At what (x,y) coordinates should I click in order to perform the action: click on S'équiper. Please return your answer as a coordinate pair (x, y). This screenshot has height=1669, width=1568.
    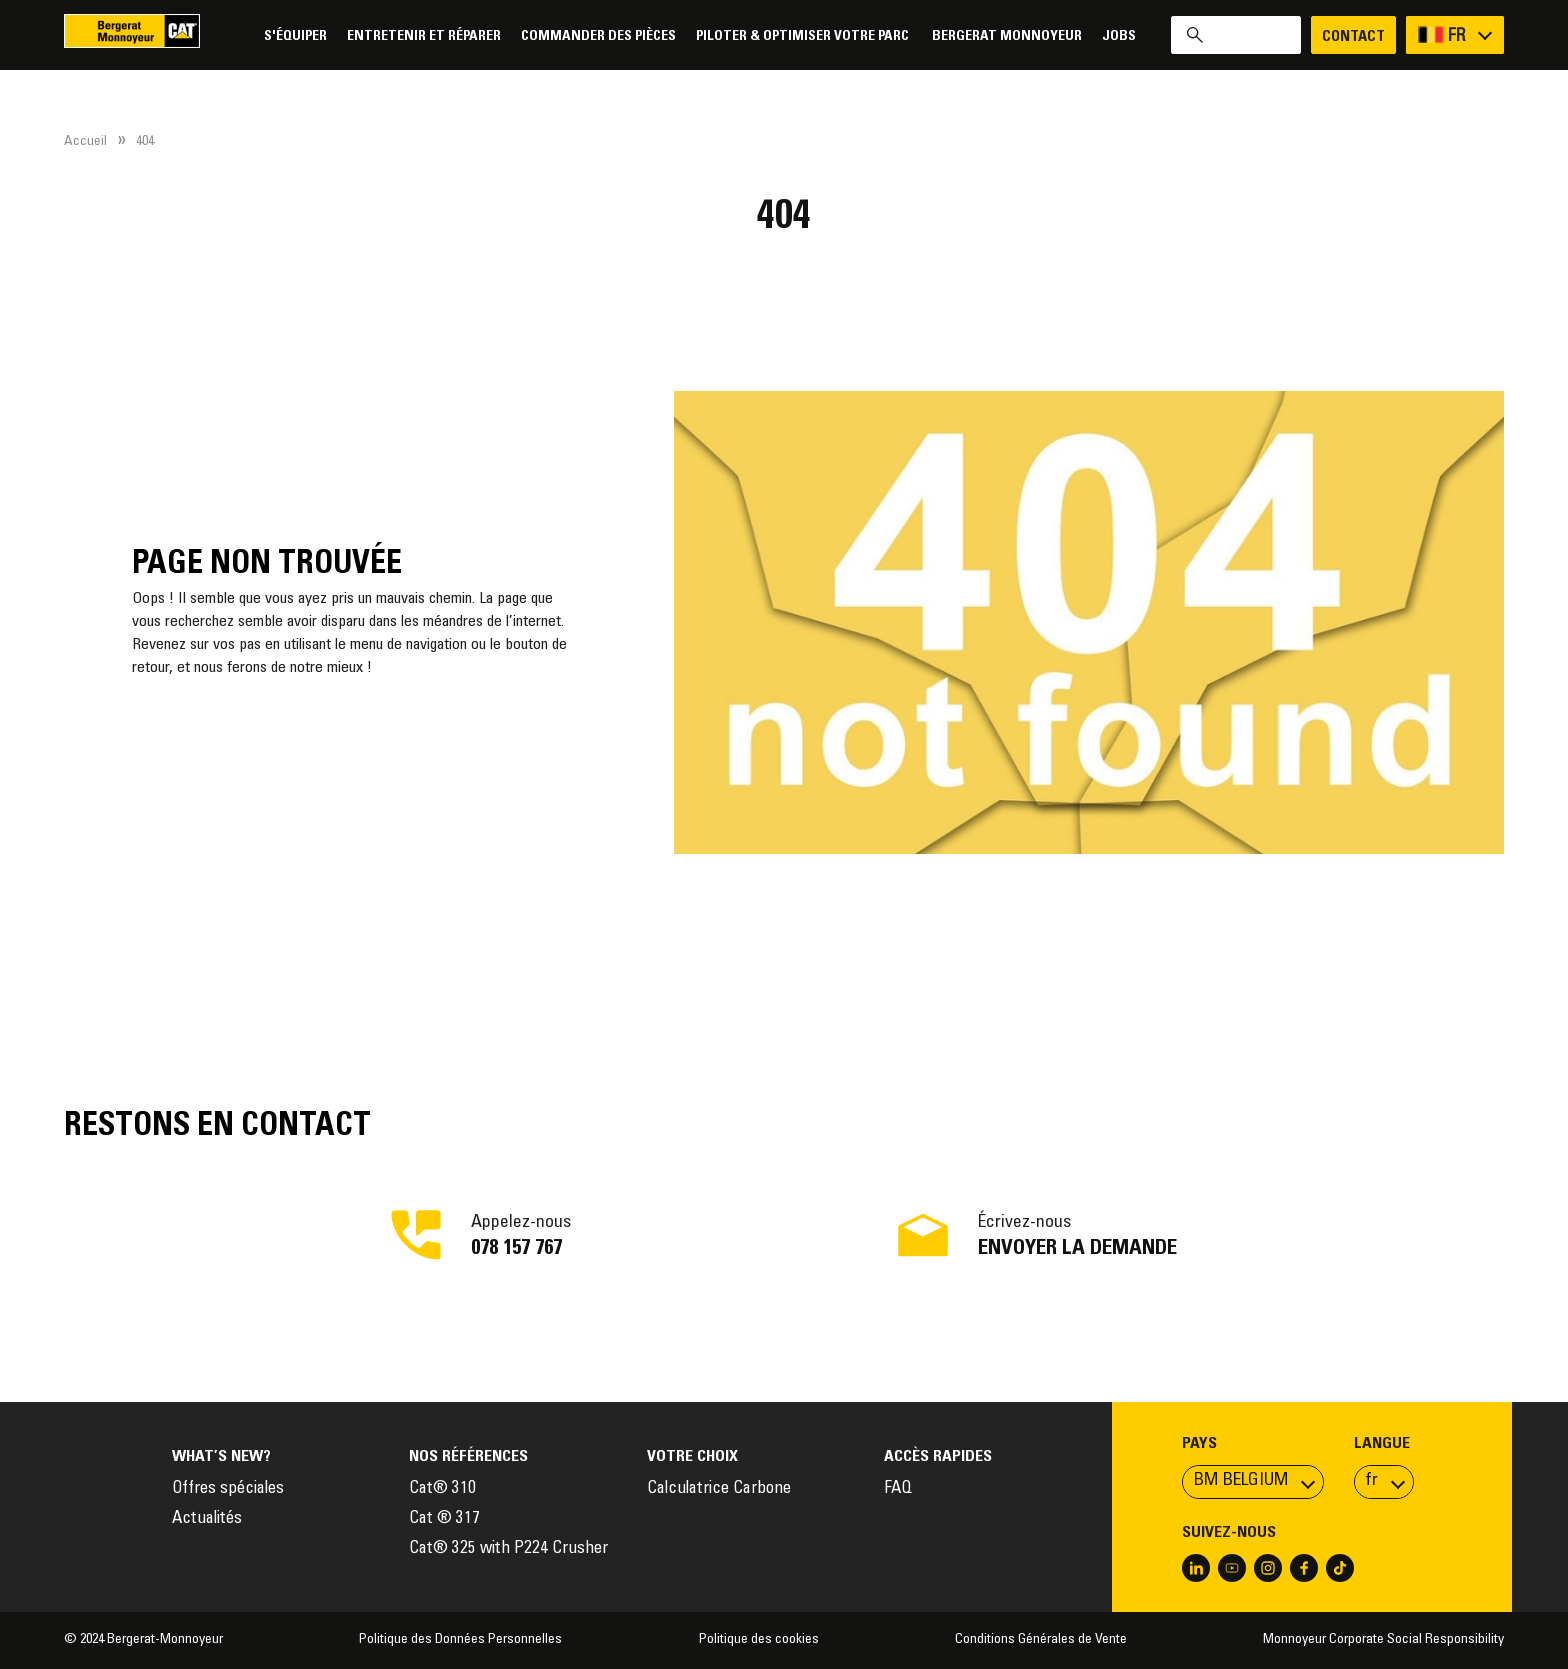
    Looking at the image, I should click on (295, 36).